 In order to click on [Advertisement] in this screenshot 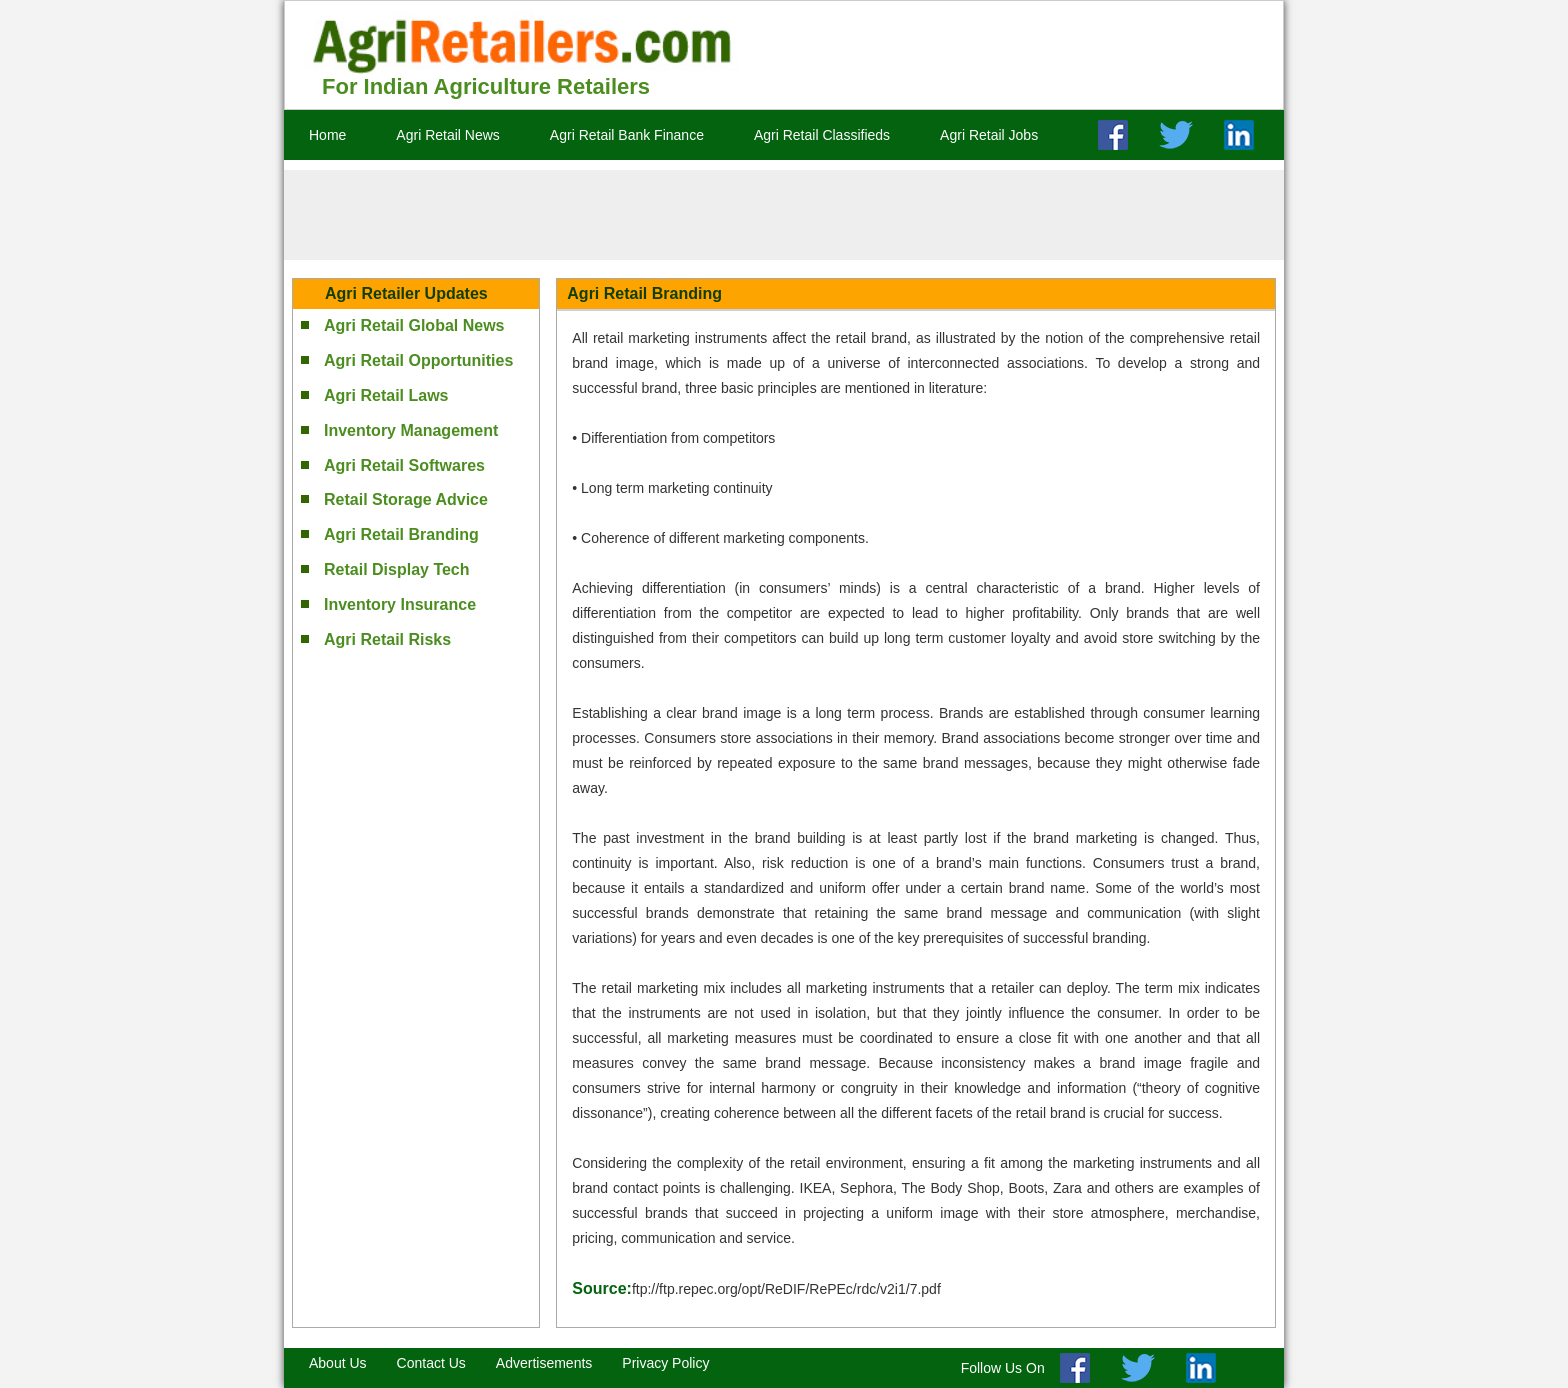, I will do `click(784, 215)`.